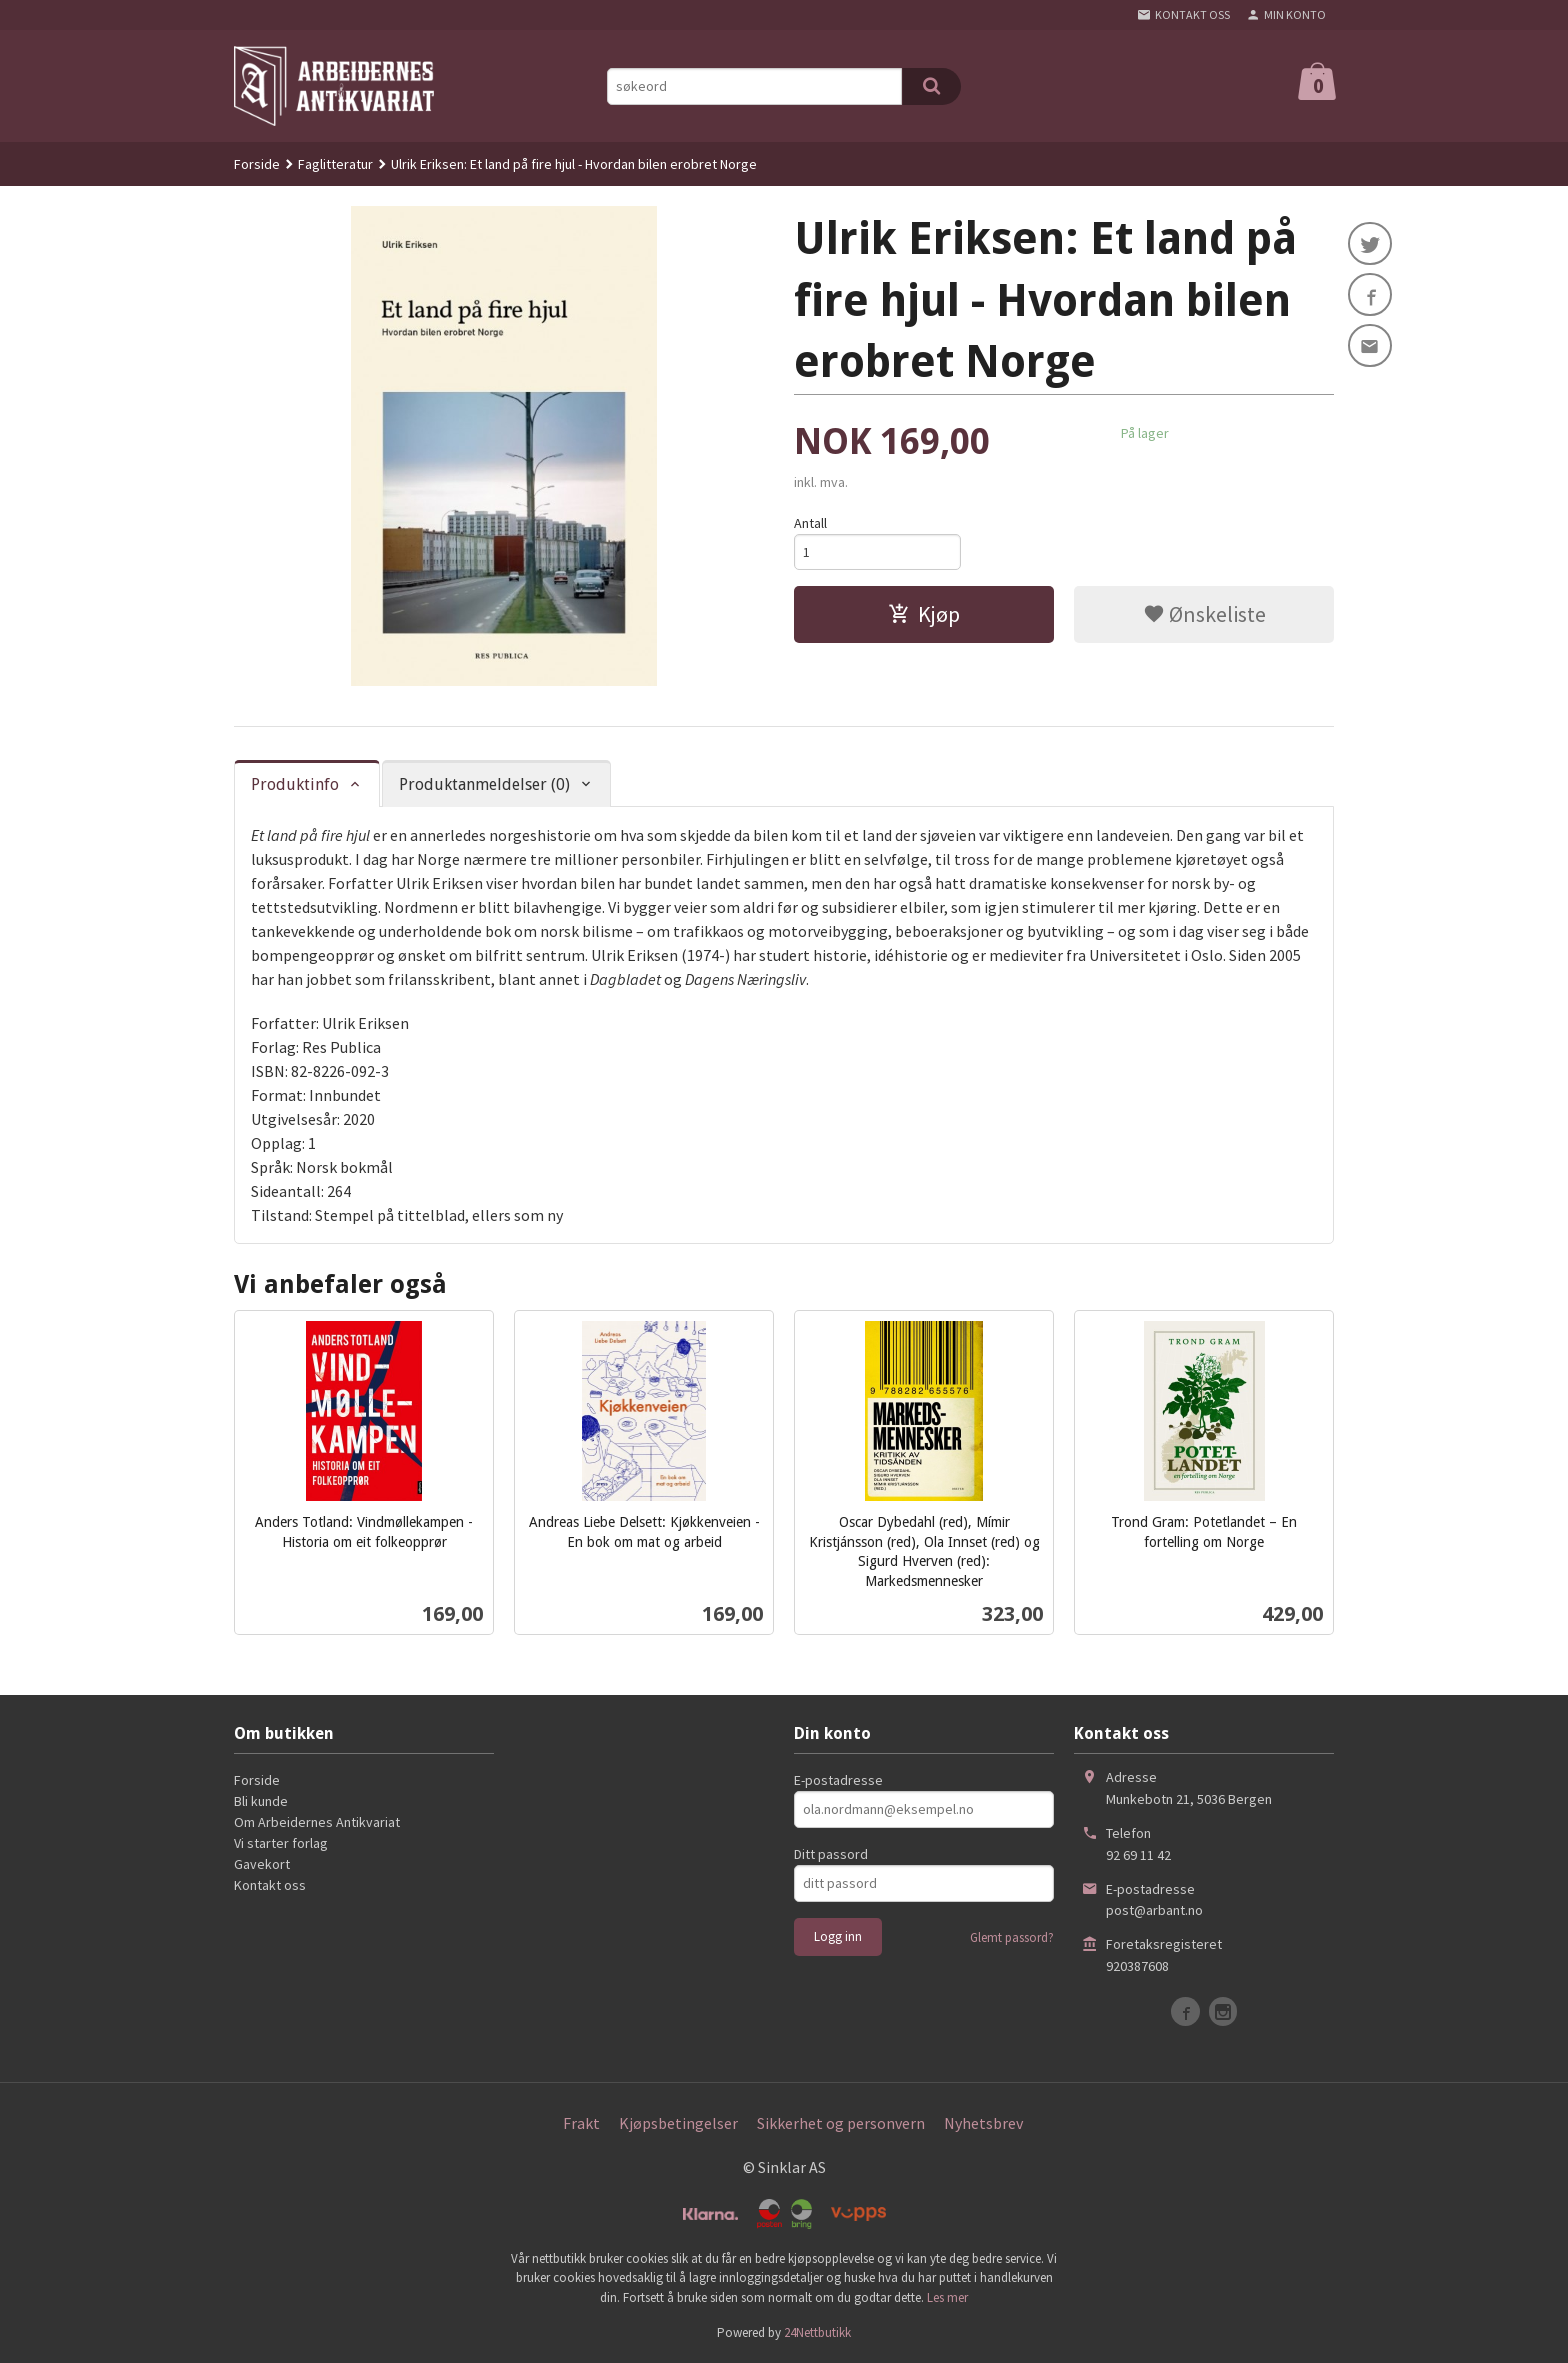 This screenshot has width=1568, height=2363. I want to click on Forside, so click(257, 164).